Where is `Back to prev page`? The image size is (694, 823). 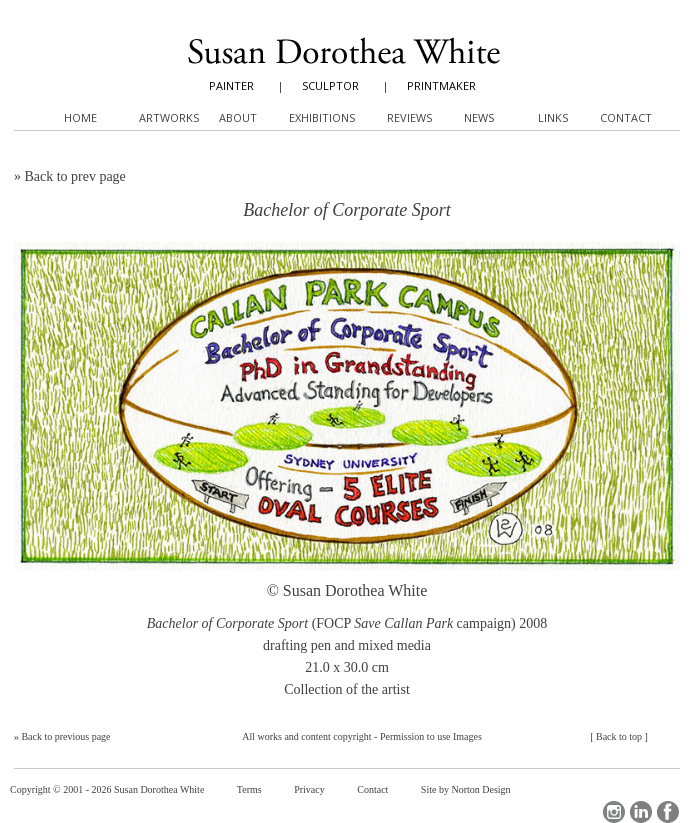
Back to prev page is located at coordinates (74, 176).